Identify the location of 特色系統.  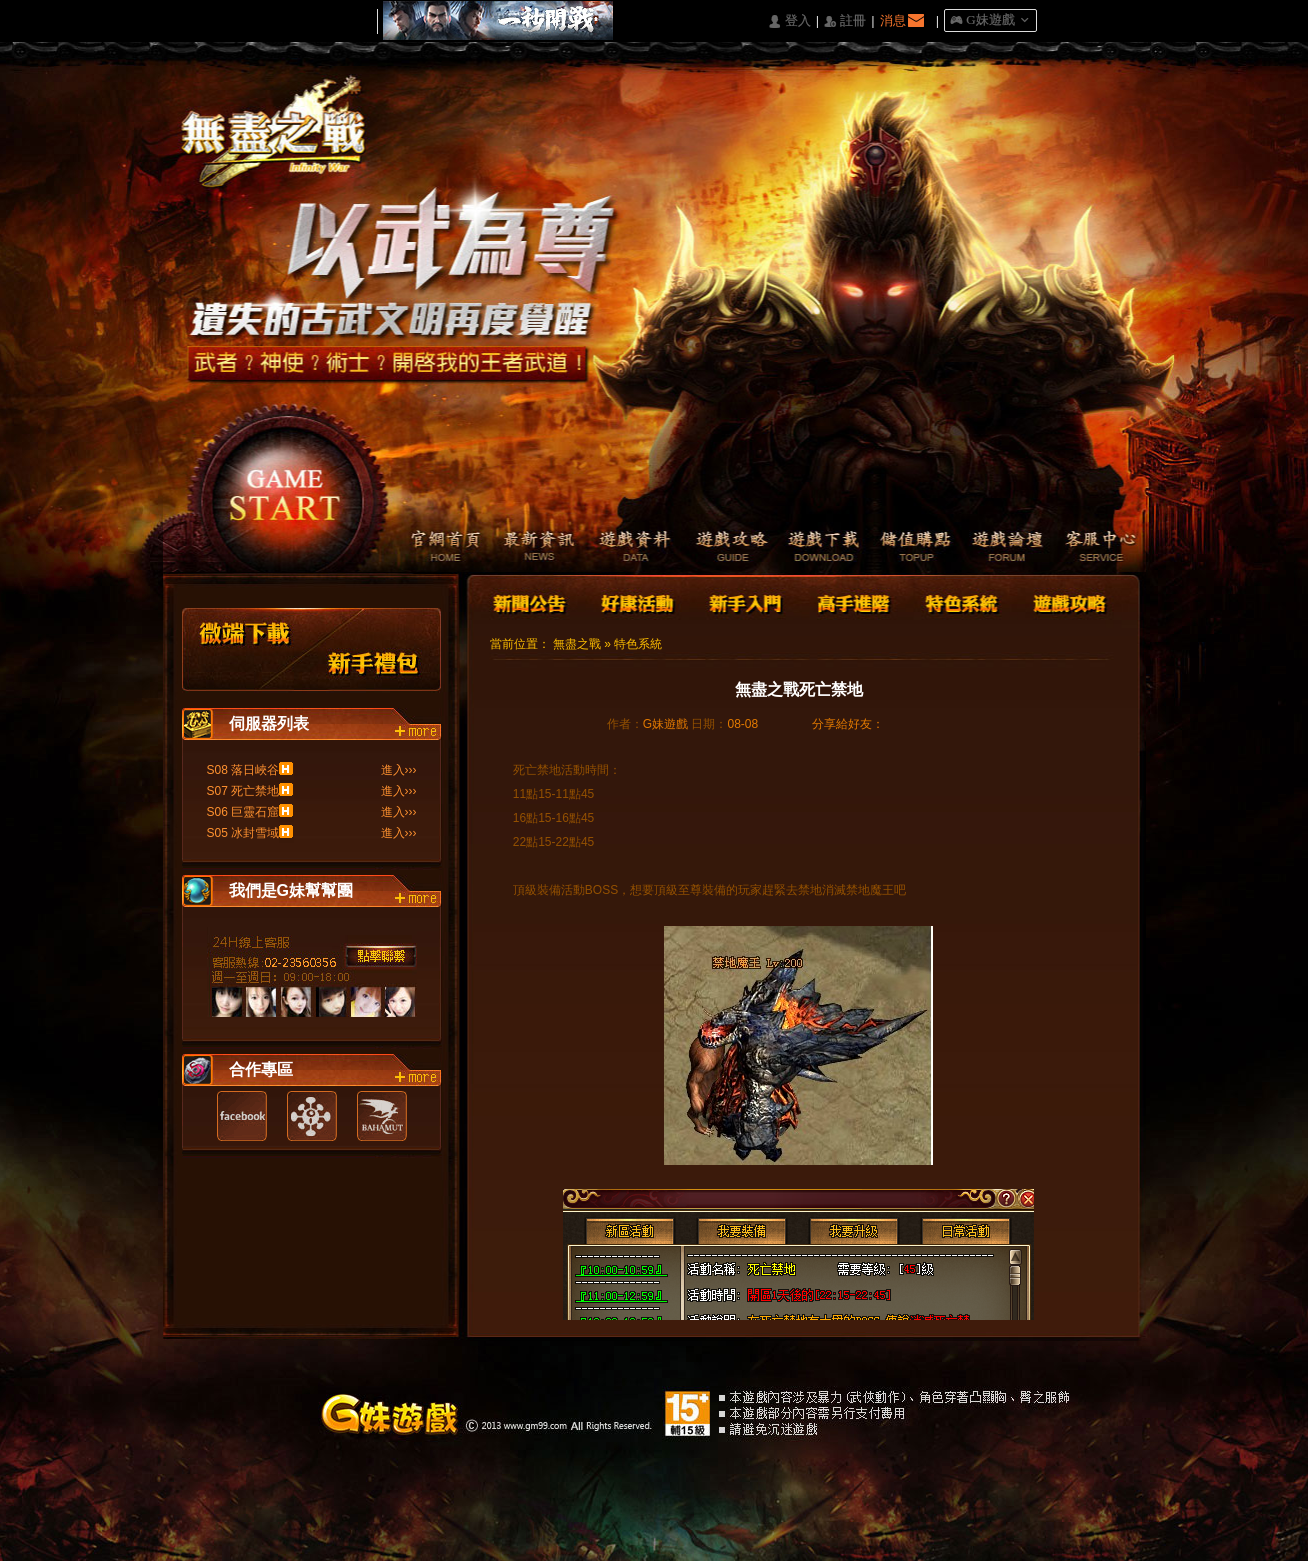
(959, 601).